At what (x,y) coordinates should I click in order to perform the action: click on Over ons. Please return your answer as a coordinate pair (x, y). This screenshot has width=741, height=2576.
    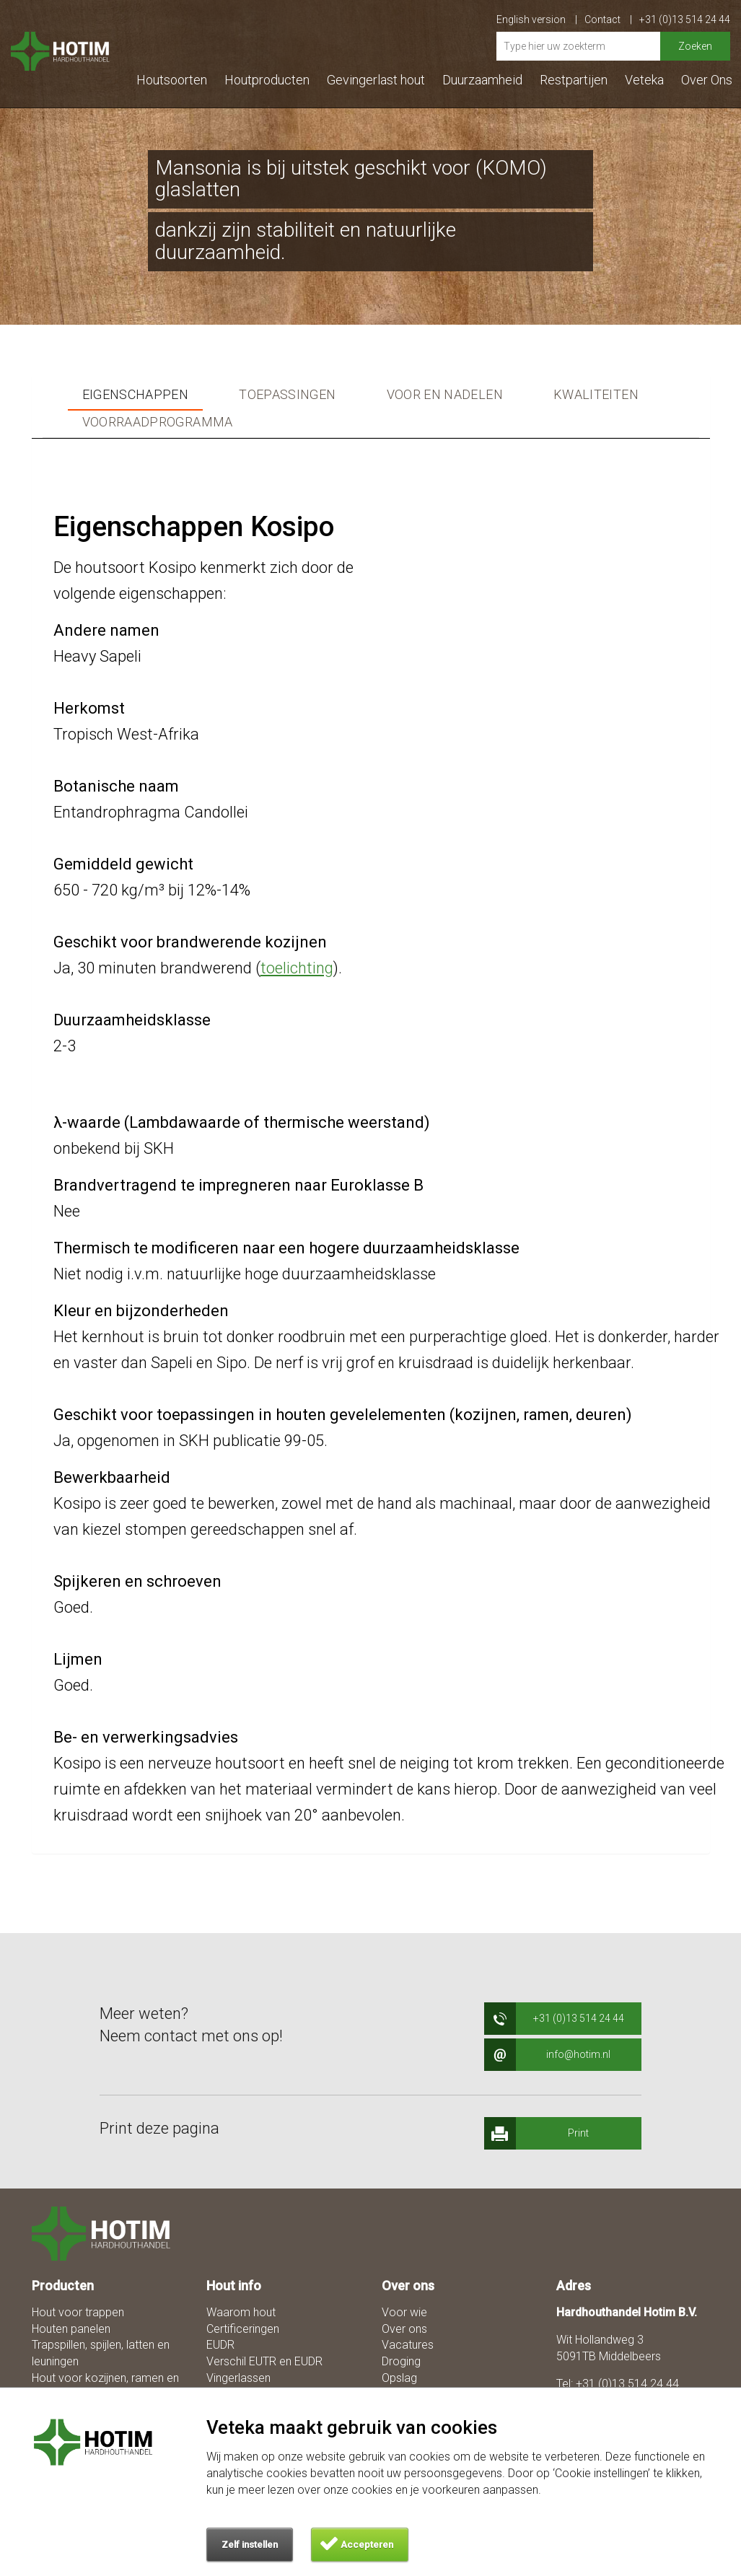
    Looking at the image, I should click on (404, 2329).